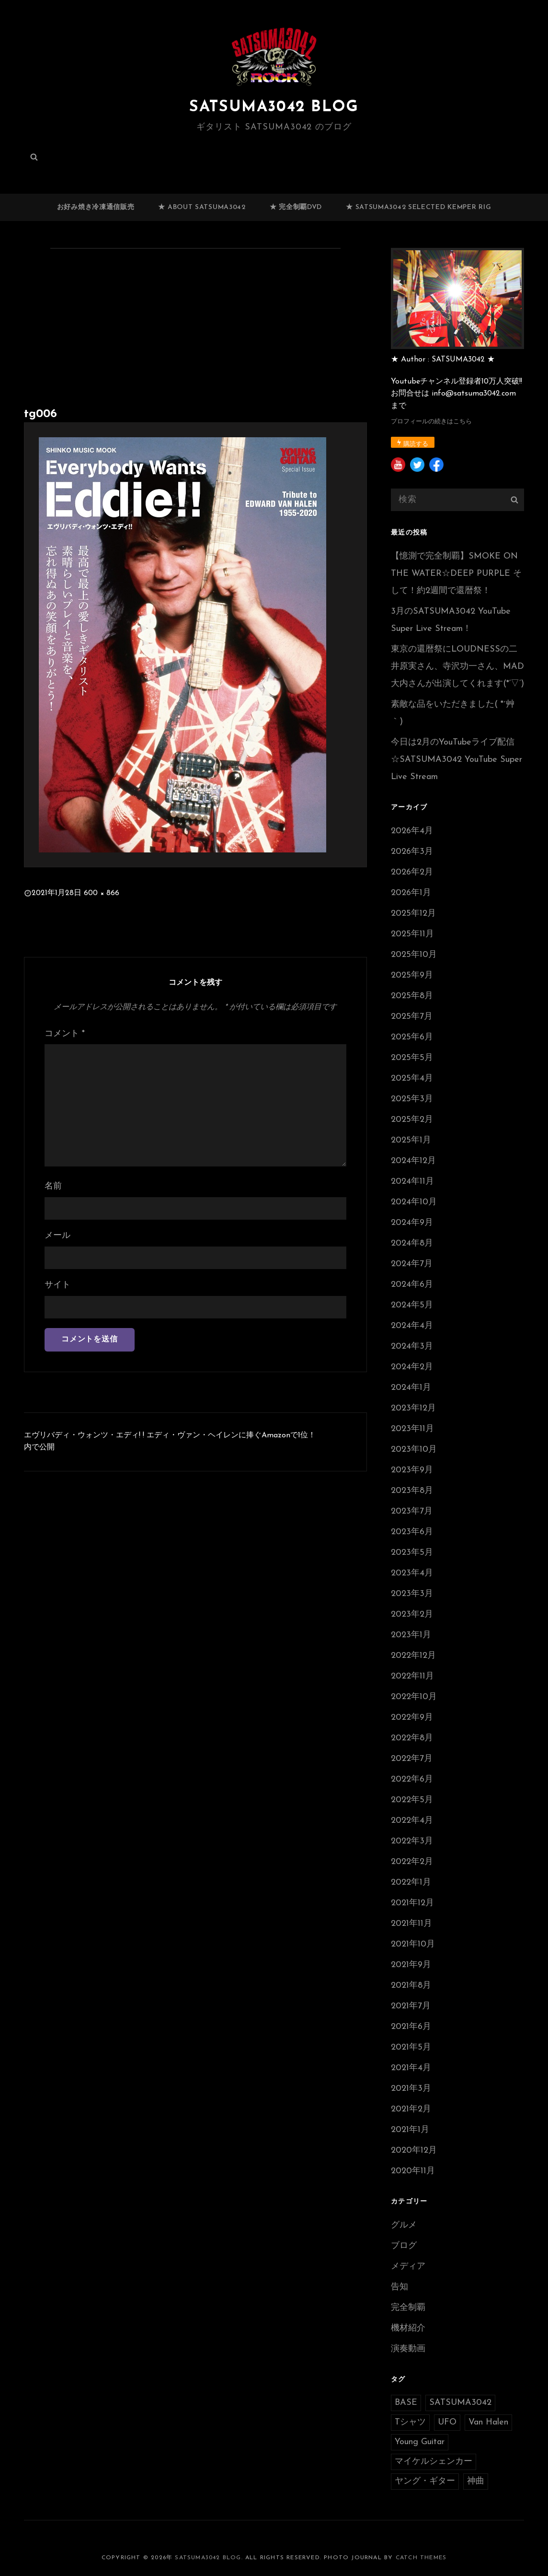 This screenshot has width=548, height=2576. What do you see at coordinates (57, 1235) in the screenshot?
I see `メール` at bounding box center [57, 1235].